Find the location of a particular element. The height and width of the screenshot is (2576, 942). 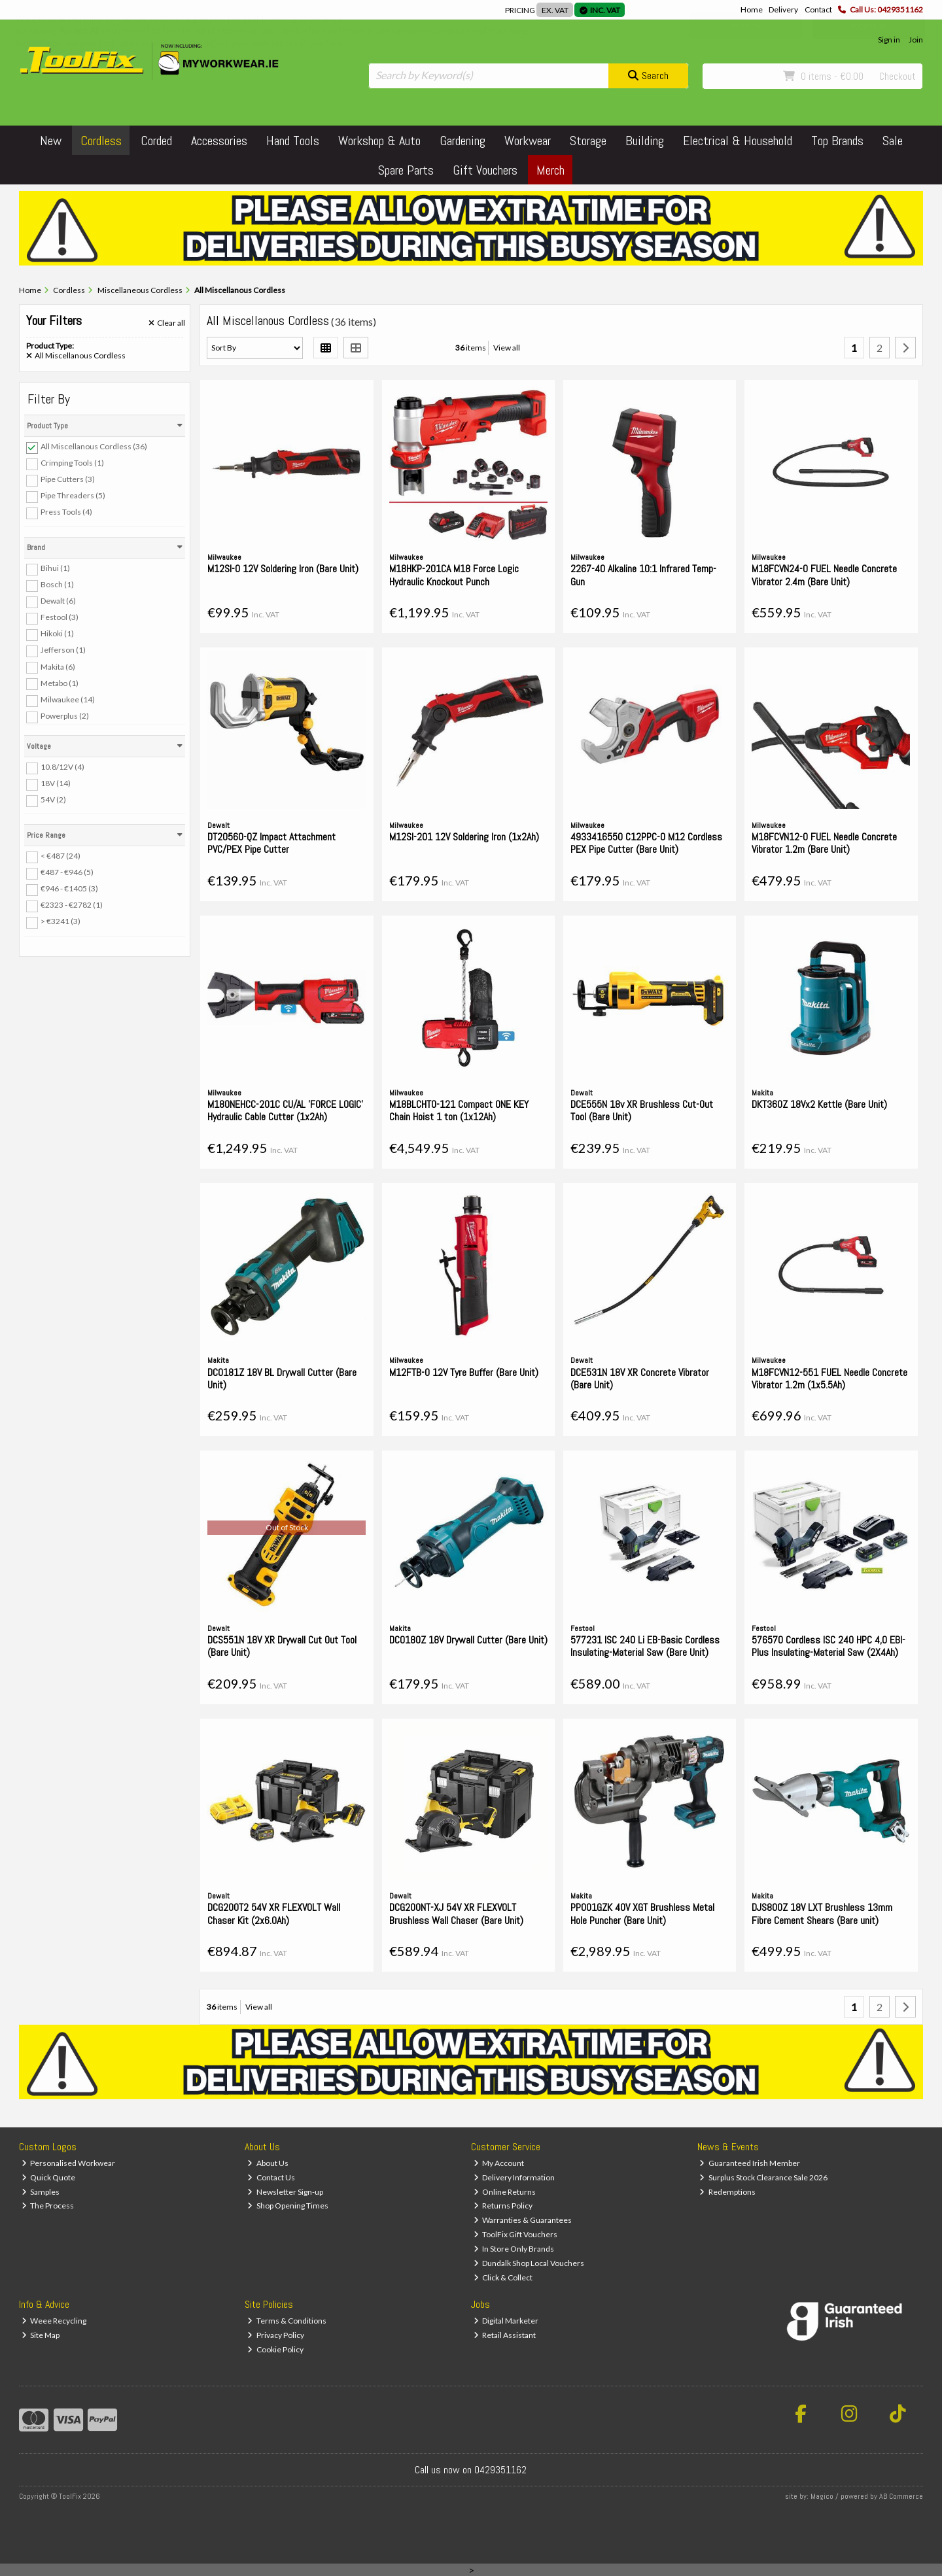

M12SI-201 12V Soldering Iron (1x2Ah) is located at coordinates (464, 837).